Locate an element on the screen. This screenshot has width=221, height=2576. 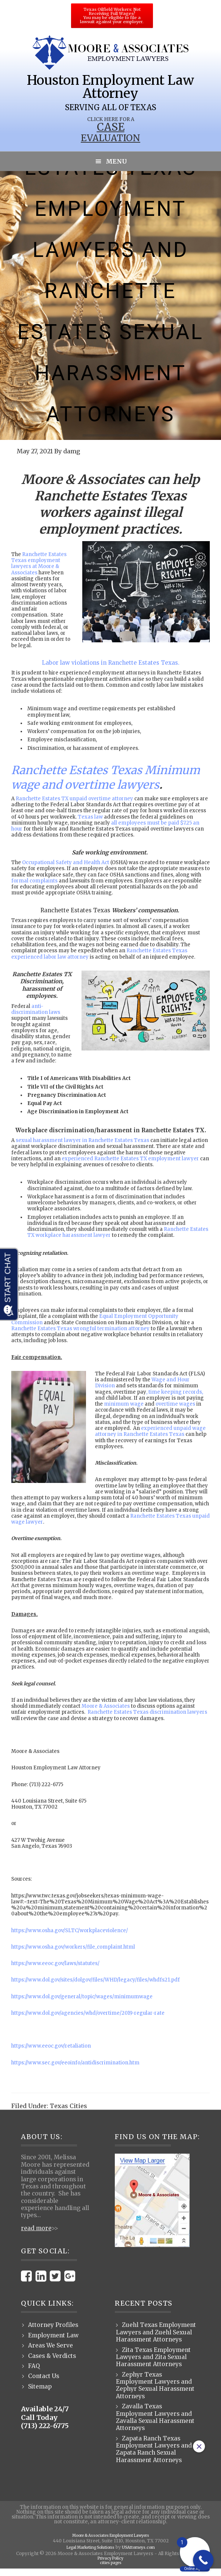
sexual harassment lawyer in Ranchette Estates Texas is located at coordinates (82, 1140).